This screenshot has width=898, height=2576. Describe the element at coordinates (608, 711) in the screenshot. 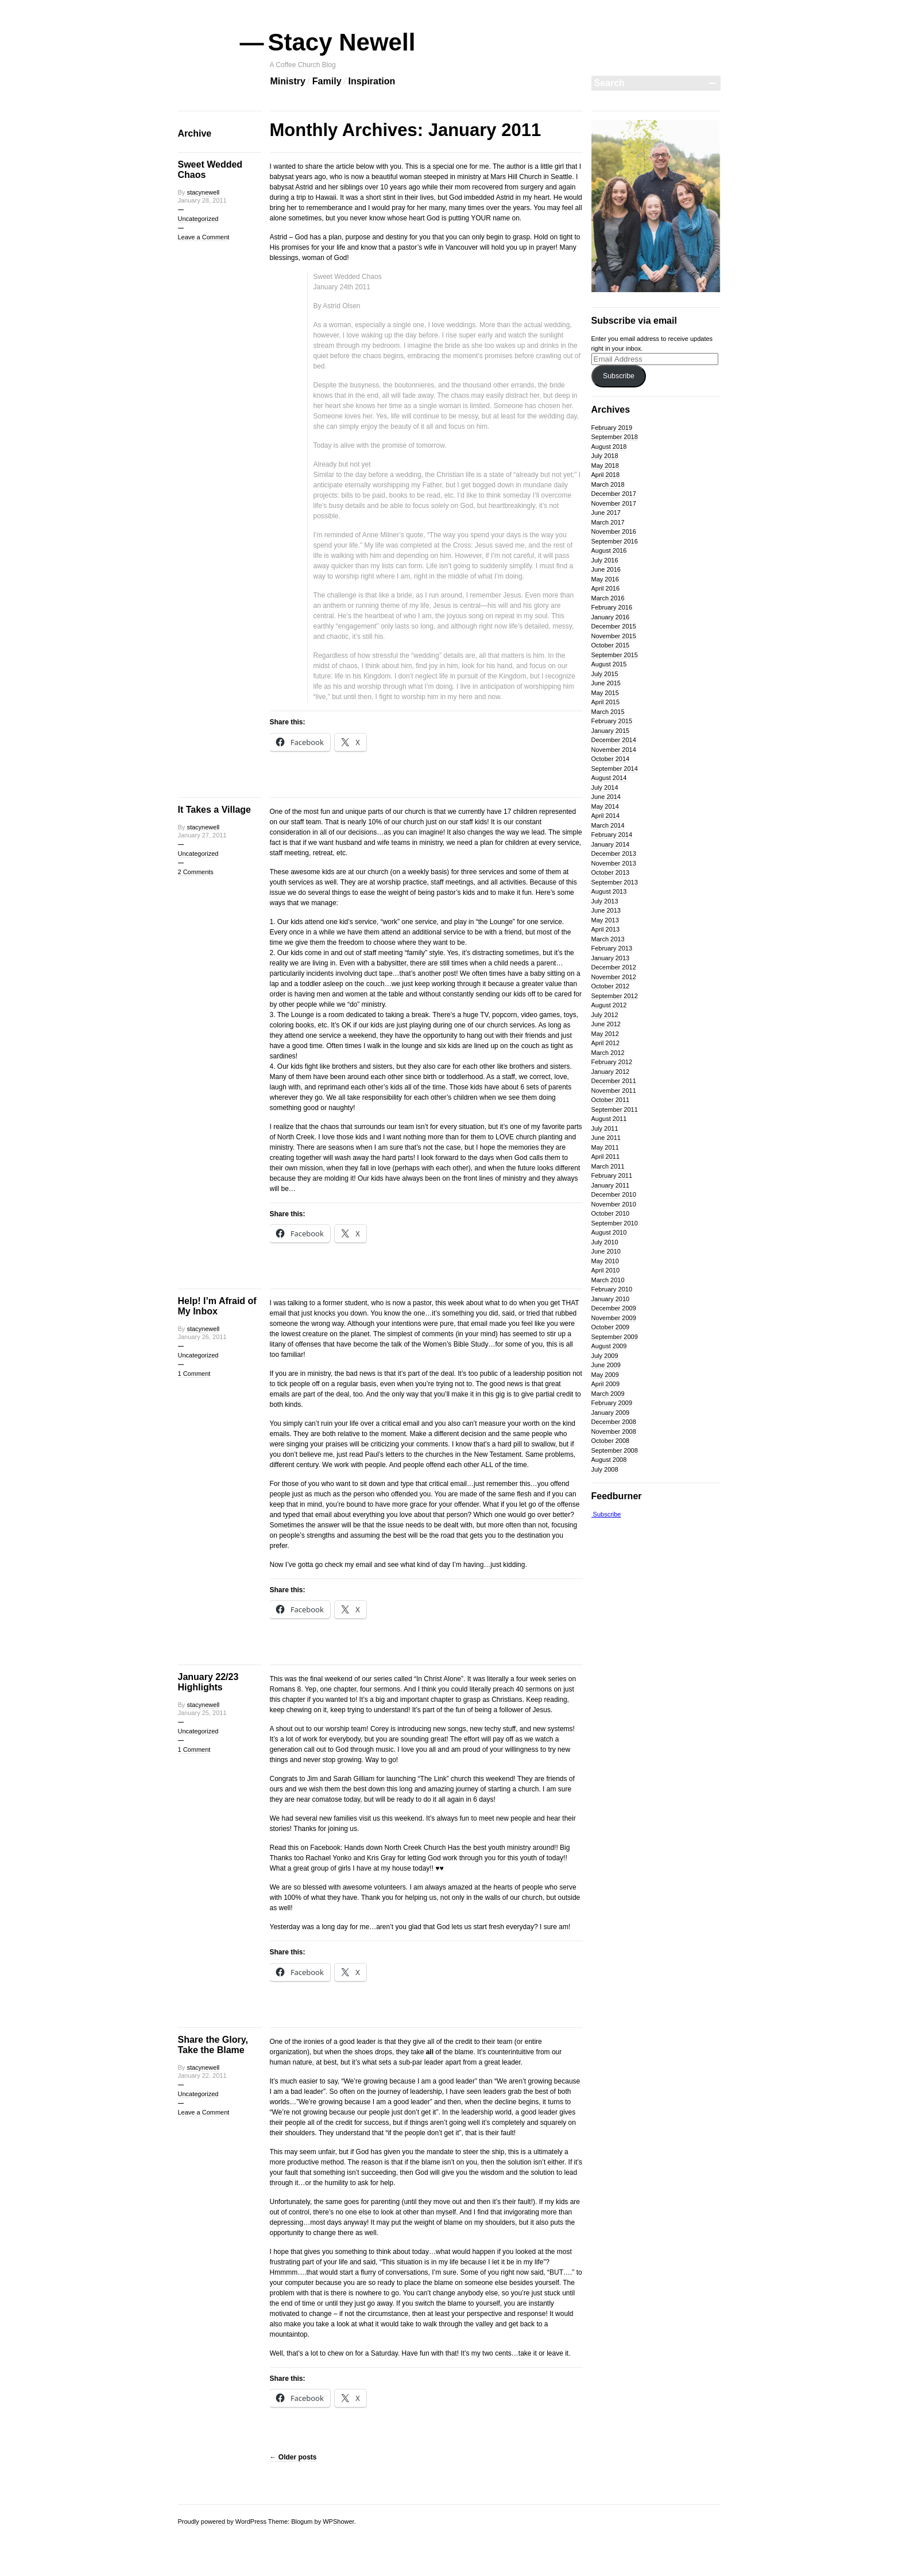

I see `March 2015` at that location.